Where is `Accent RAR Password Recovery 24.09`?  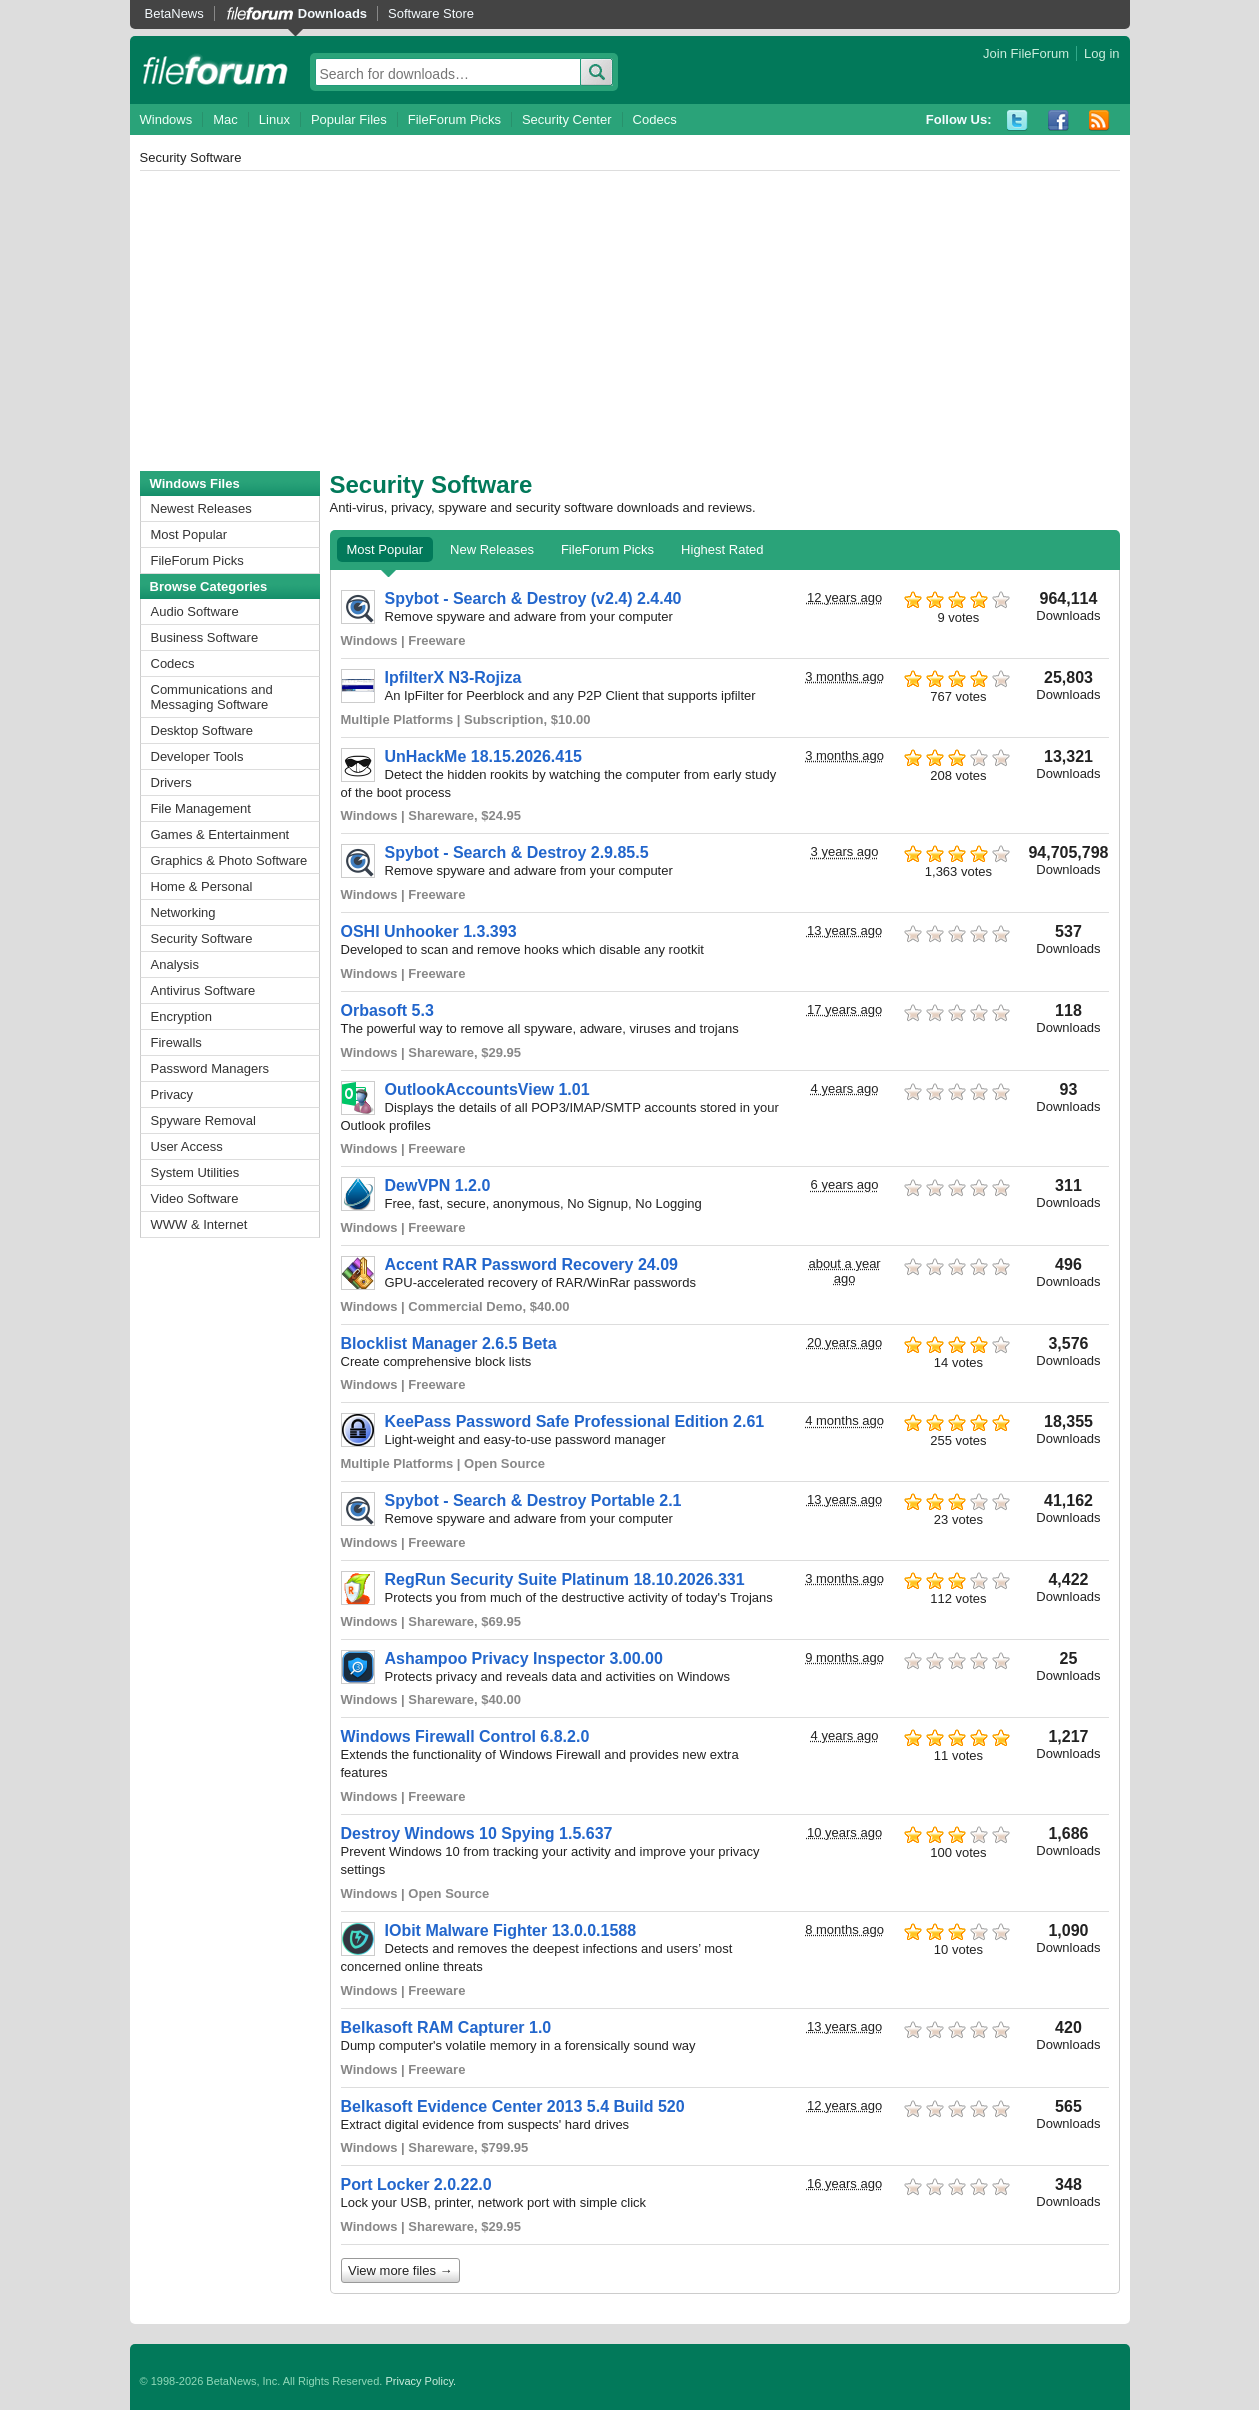
Accent RAR Password Recovery 24.09 is located at coordinates (531, 1264).